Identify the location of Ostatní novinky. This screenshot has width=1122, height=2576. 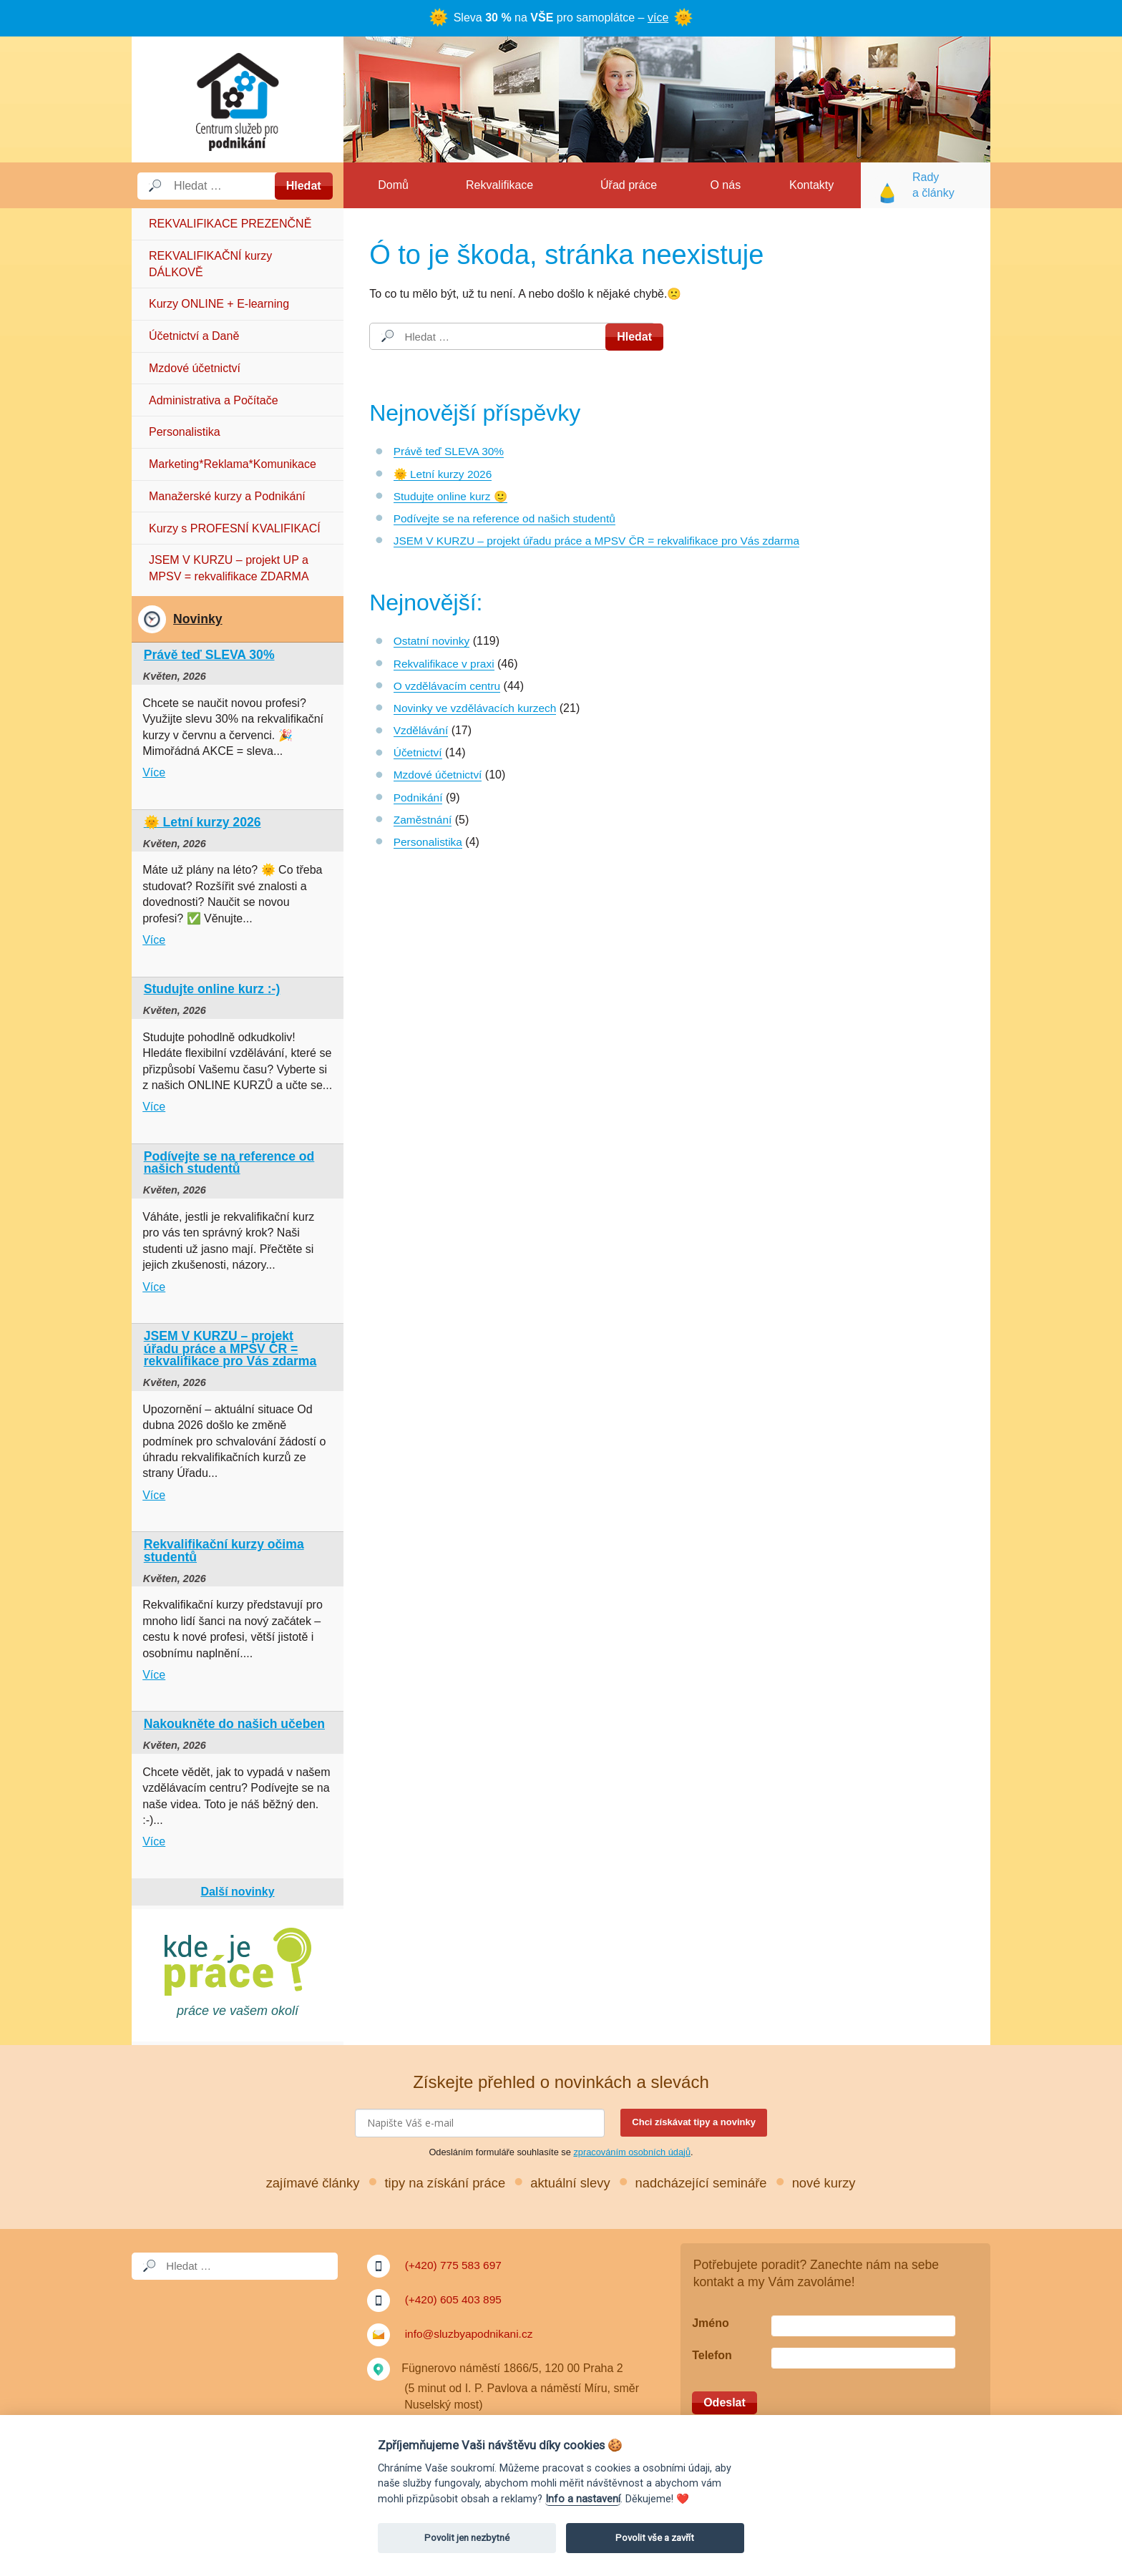
(433, 641).